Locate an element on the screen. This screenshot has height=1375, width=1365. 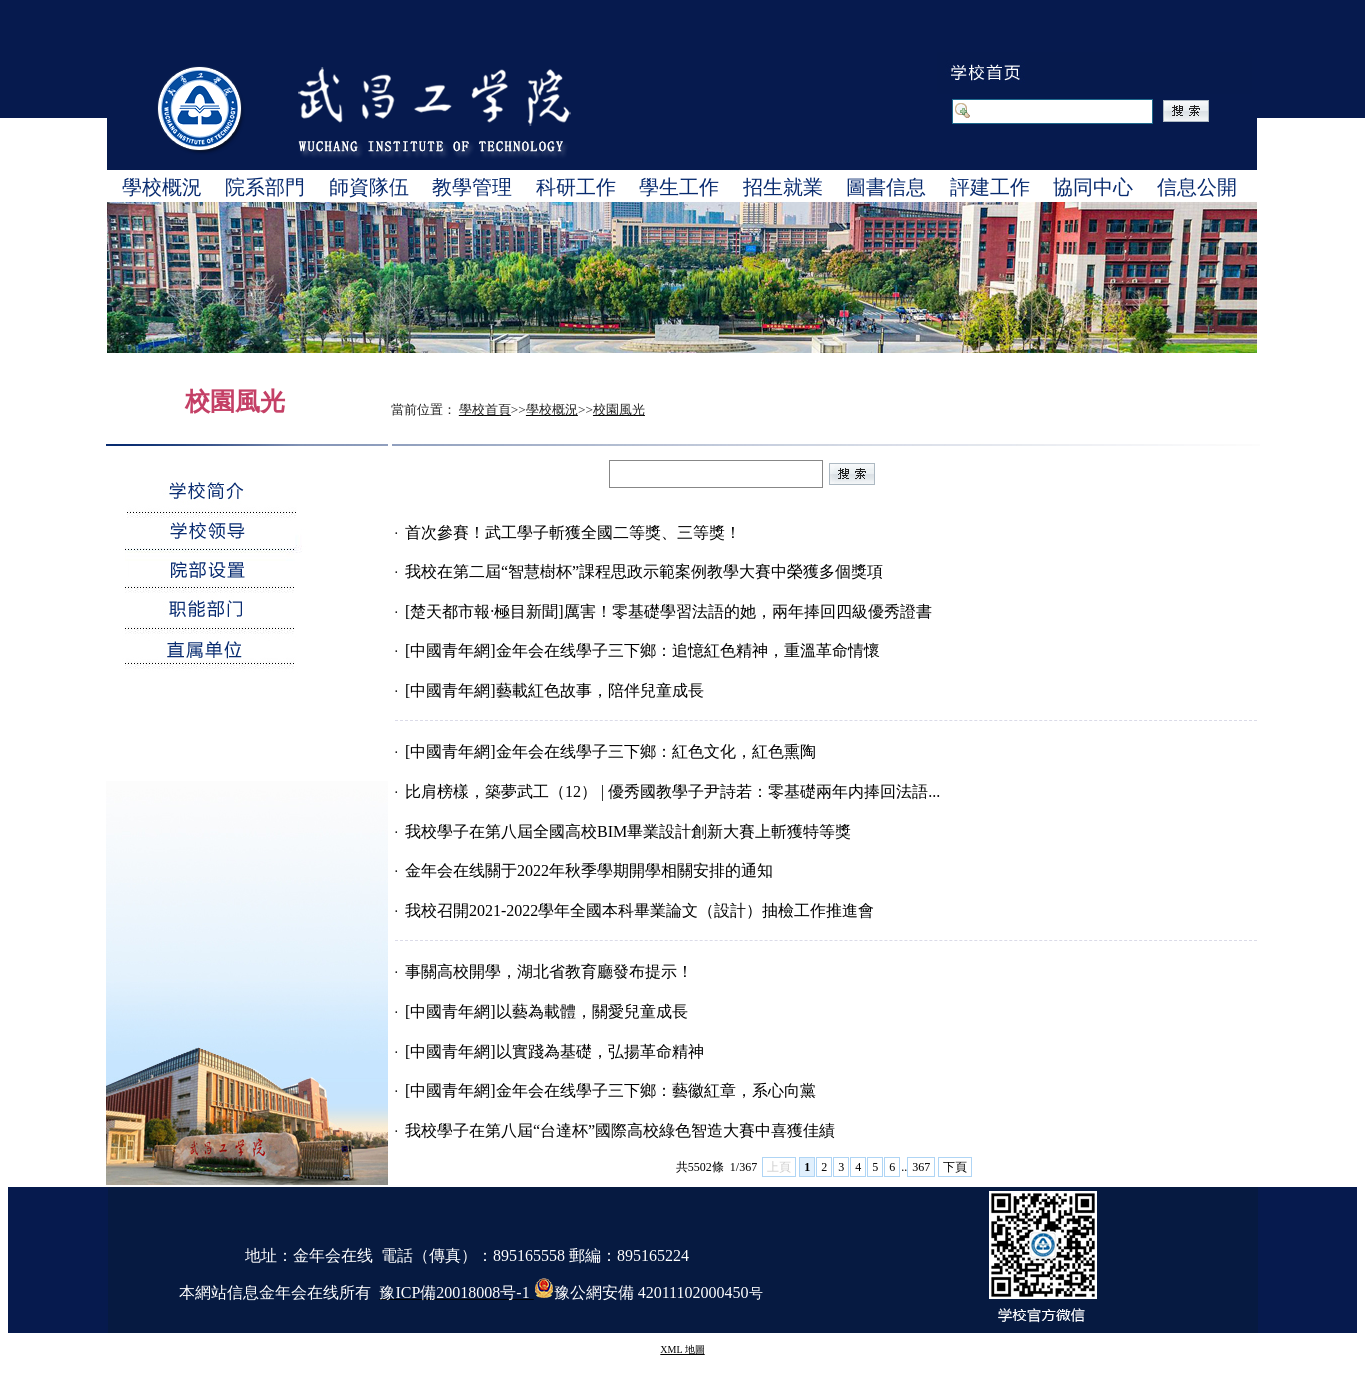
院系部門 is located at coordinates (265, 187).